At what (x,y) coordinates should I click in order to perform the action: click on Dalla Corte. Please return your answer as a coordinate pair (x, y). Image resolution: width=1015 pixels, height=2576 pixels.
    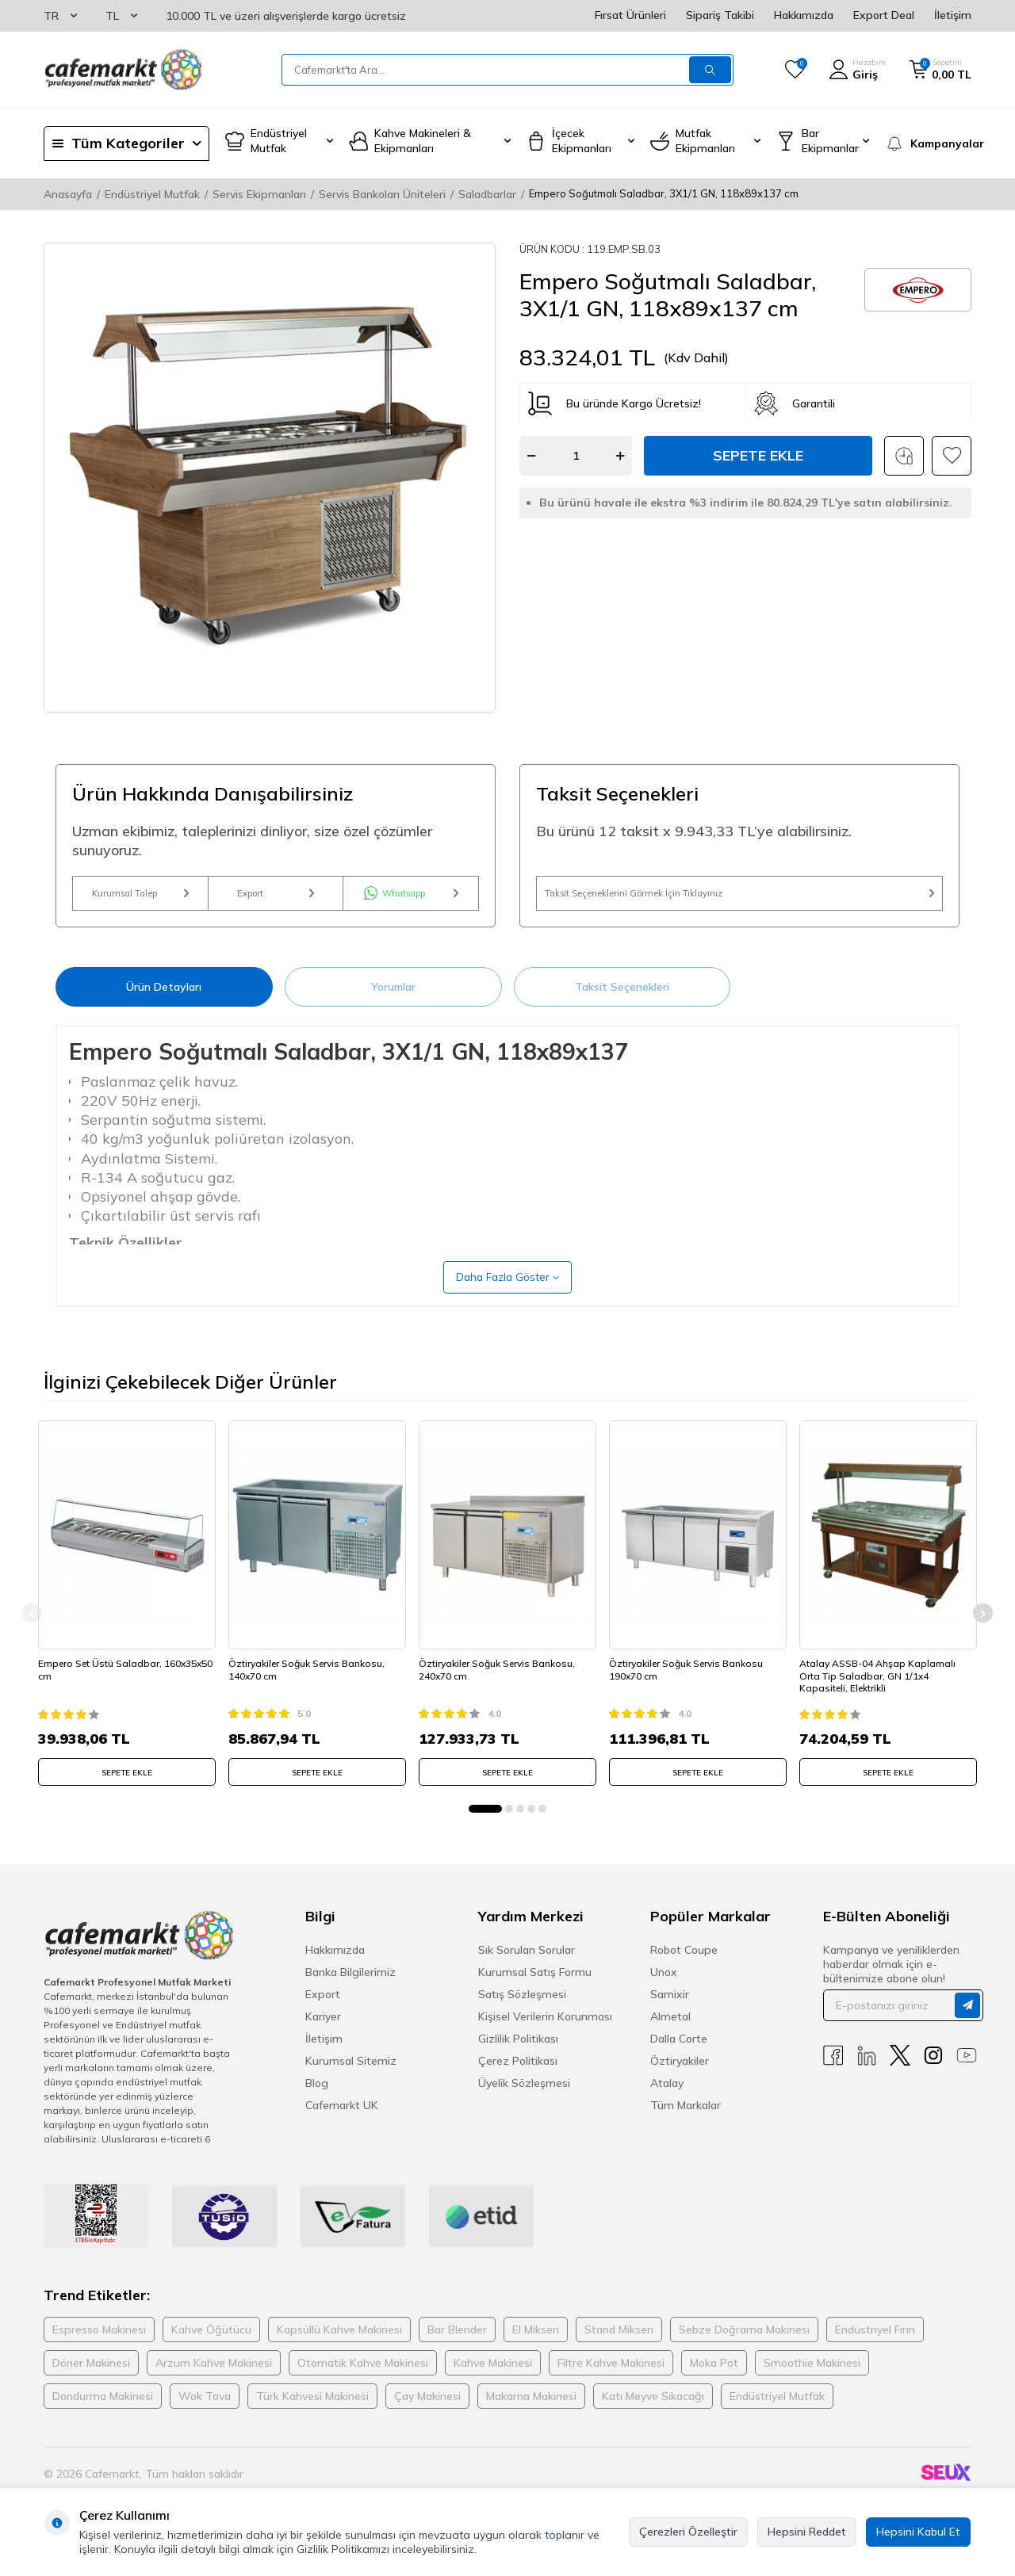
    Looking at the image, I should click on (678, 2057).